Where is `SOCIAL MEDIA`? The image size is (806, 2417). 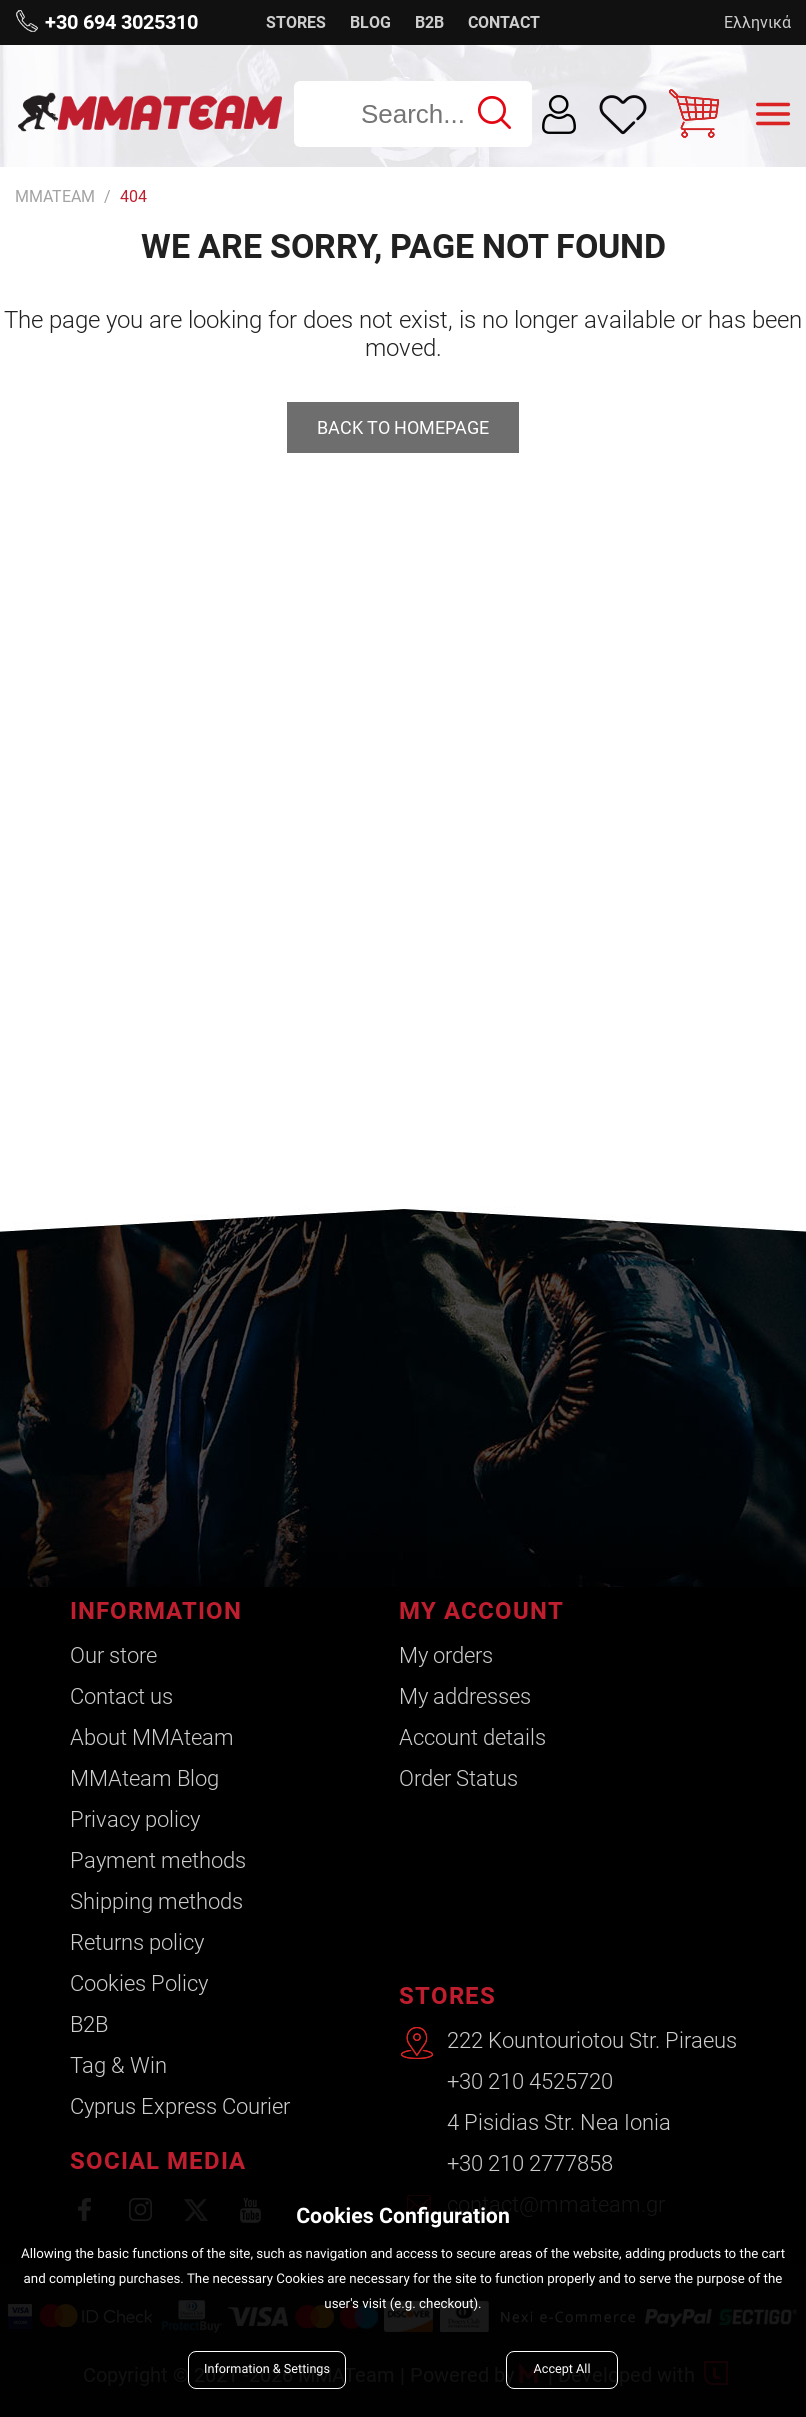
SOCIAL MEDIA is located at coordinates (158, 2161).